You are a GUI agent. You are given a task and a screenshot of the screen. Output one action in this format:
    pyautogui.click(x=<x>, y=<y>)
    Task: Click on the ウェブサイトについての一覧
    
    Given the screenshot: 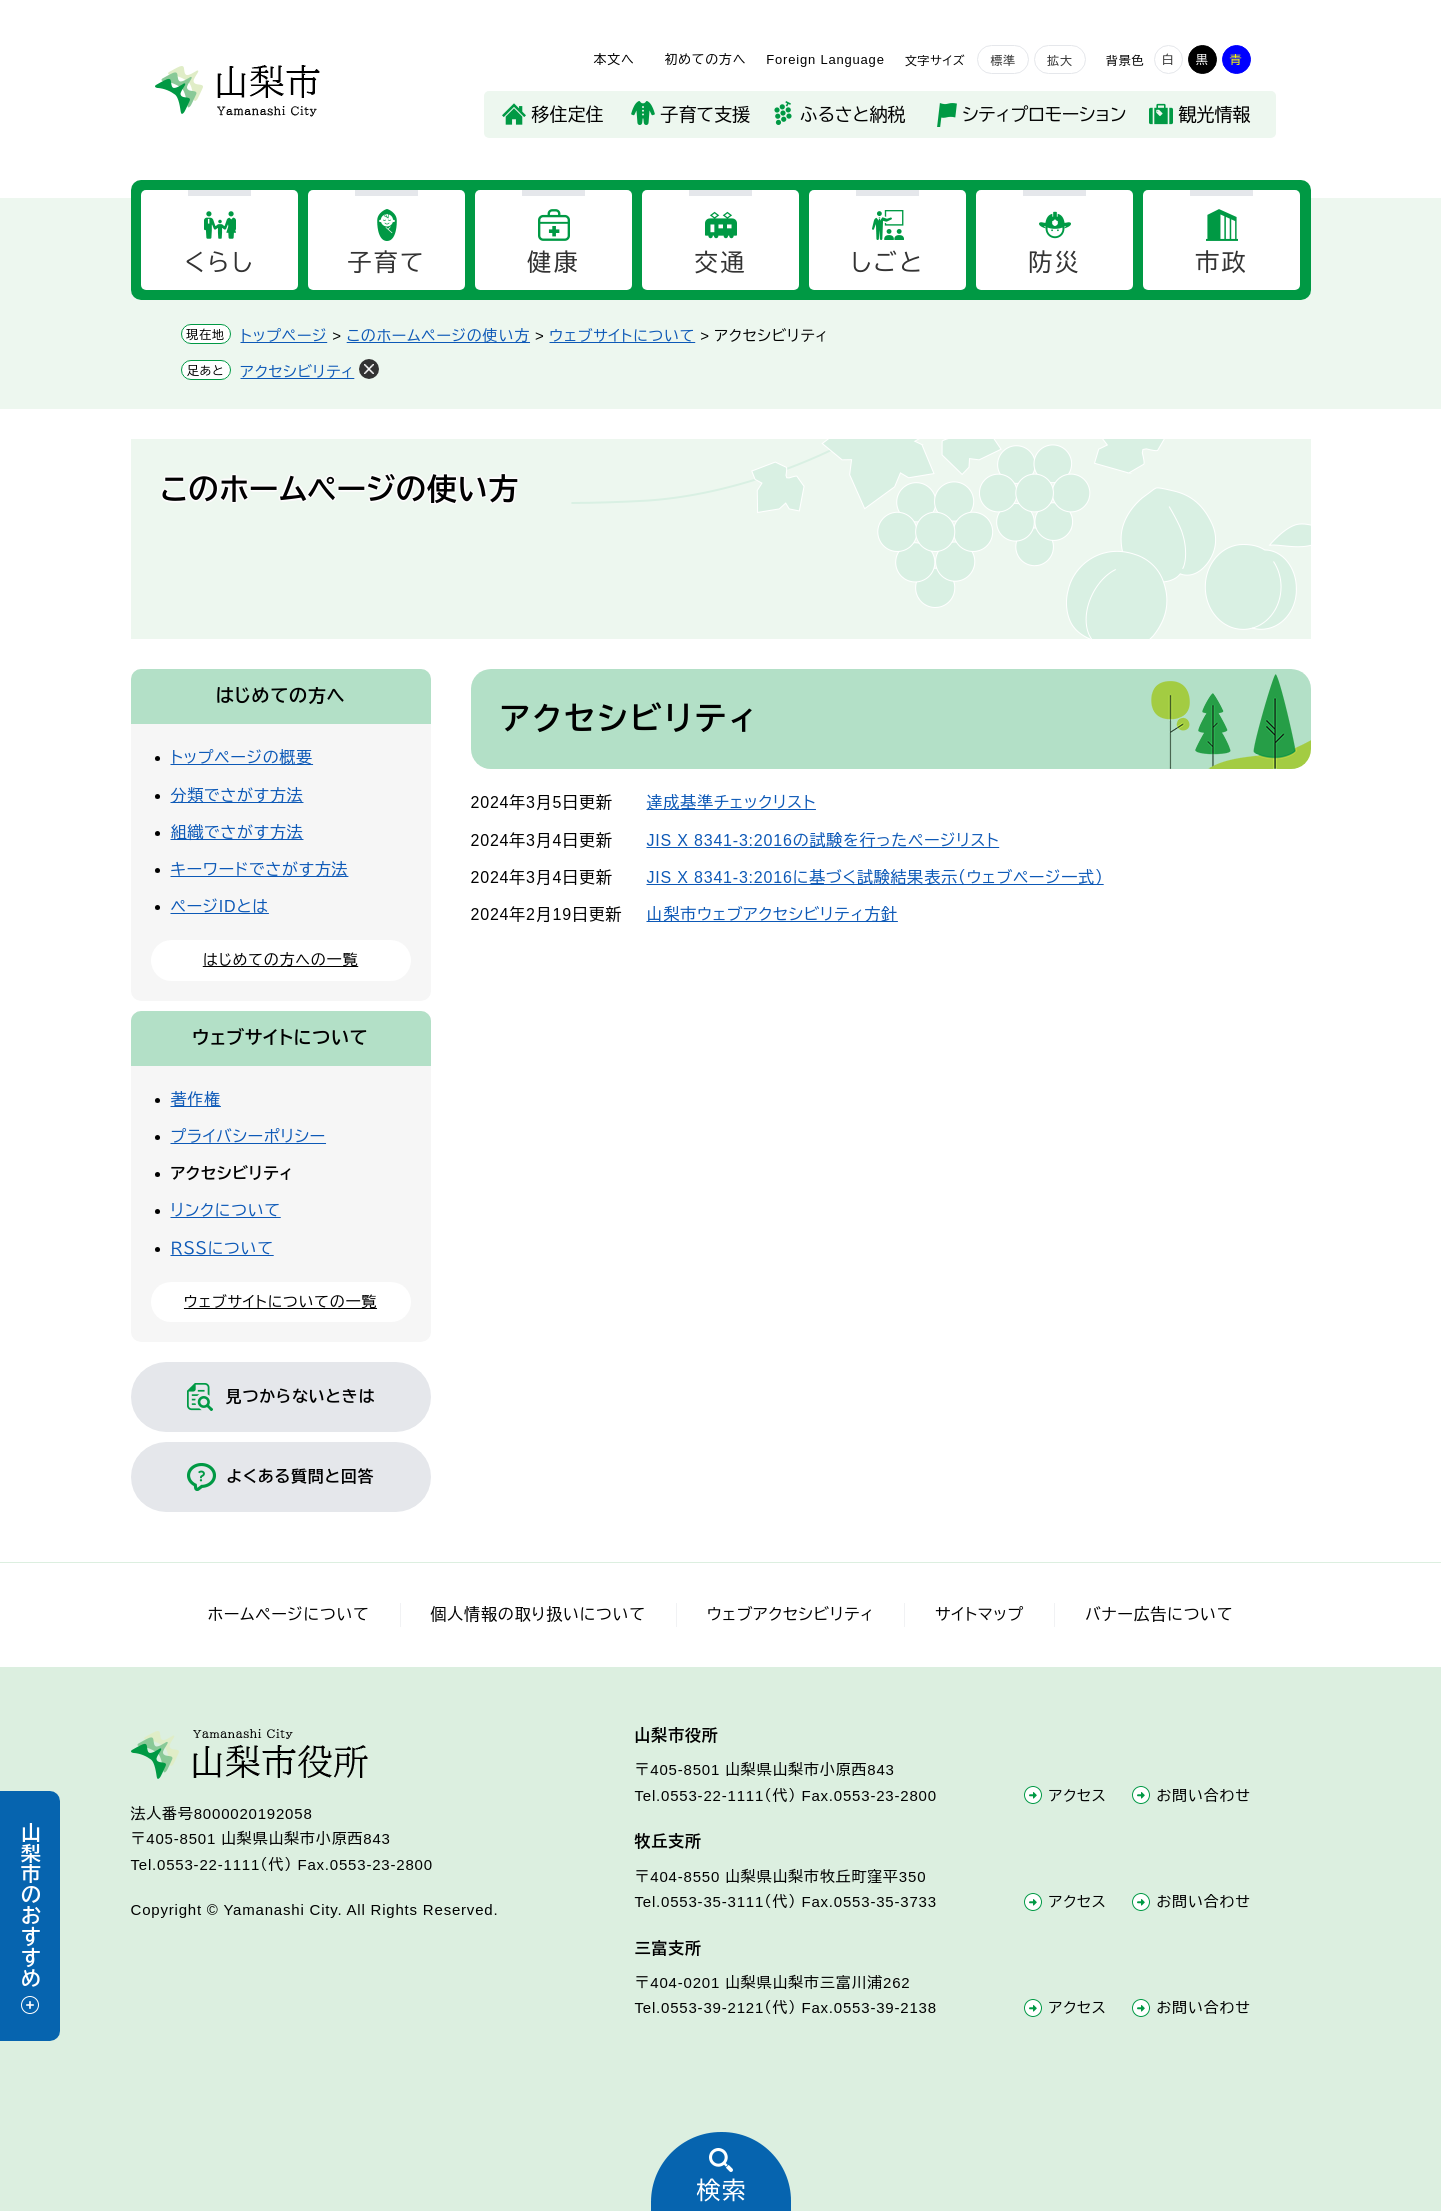 What is the action you would take?
    pyautogui.click(x=280, y=1301)
    